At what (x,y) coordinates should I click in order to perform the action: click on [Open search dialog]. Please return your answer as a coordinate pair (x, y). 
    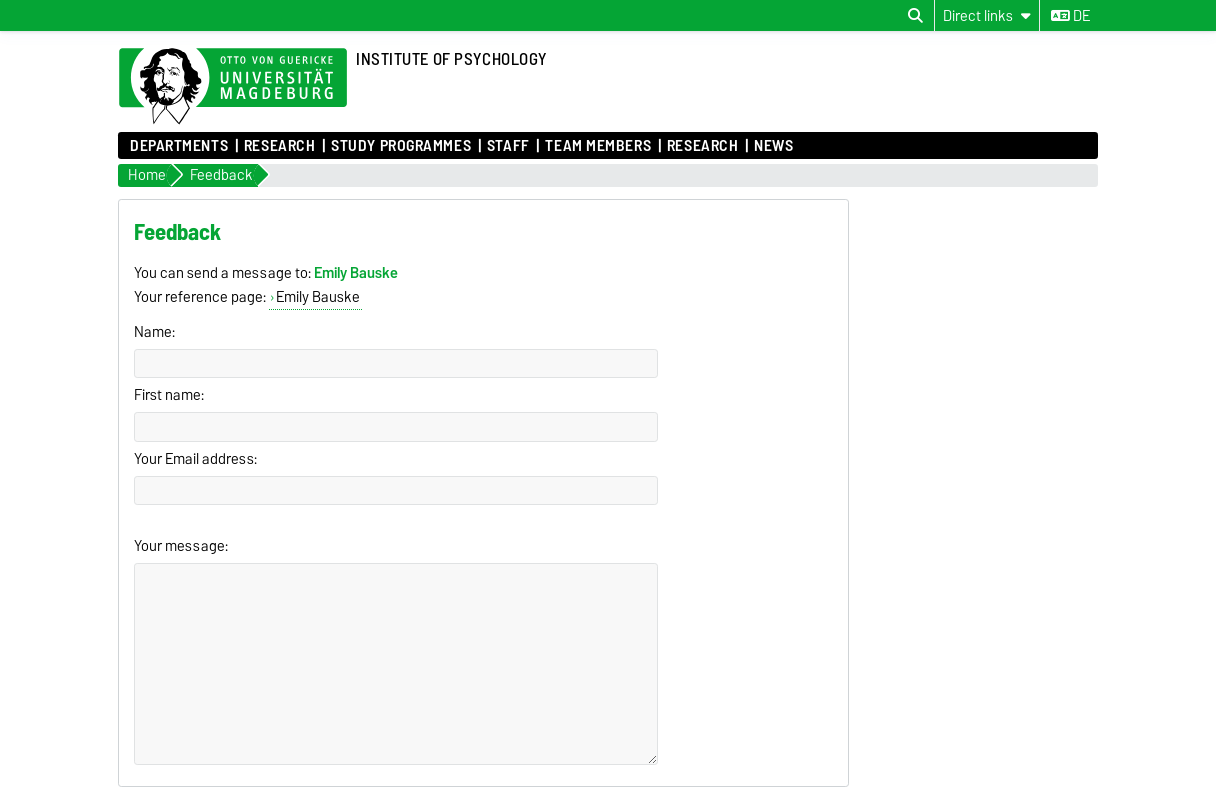
    Looking at the image, I should click on (915, 16).